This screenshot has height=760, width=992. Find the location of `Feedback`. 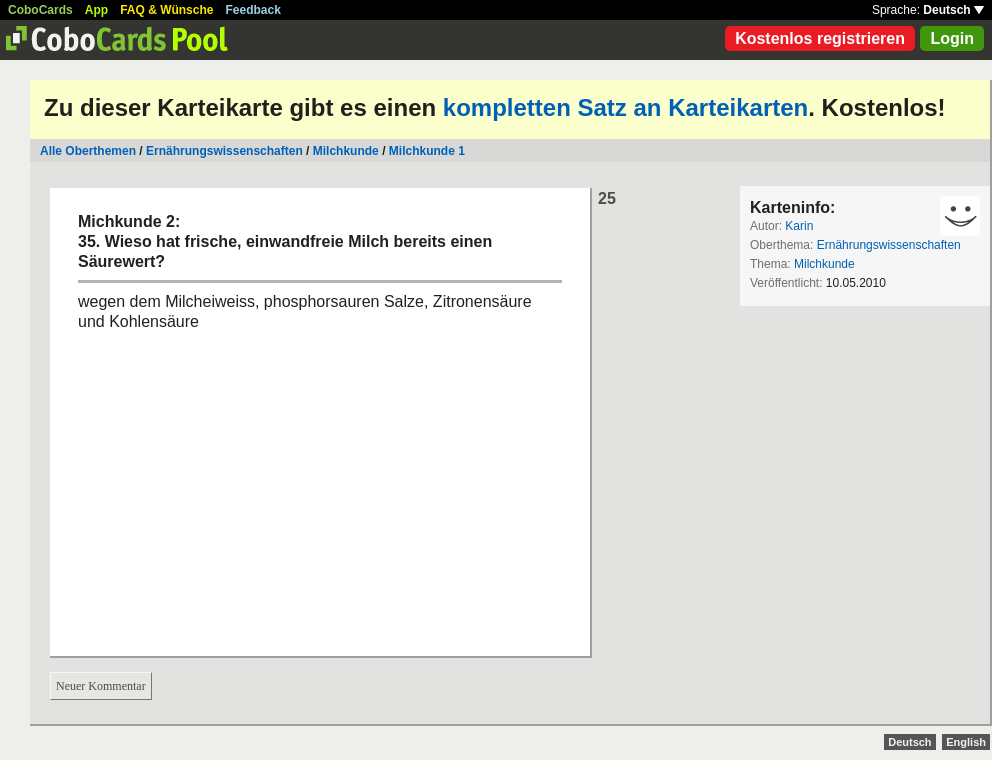

Feedback is located at coordinates (253, 10).